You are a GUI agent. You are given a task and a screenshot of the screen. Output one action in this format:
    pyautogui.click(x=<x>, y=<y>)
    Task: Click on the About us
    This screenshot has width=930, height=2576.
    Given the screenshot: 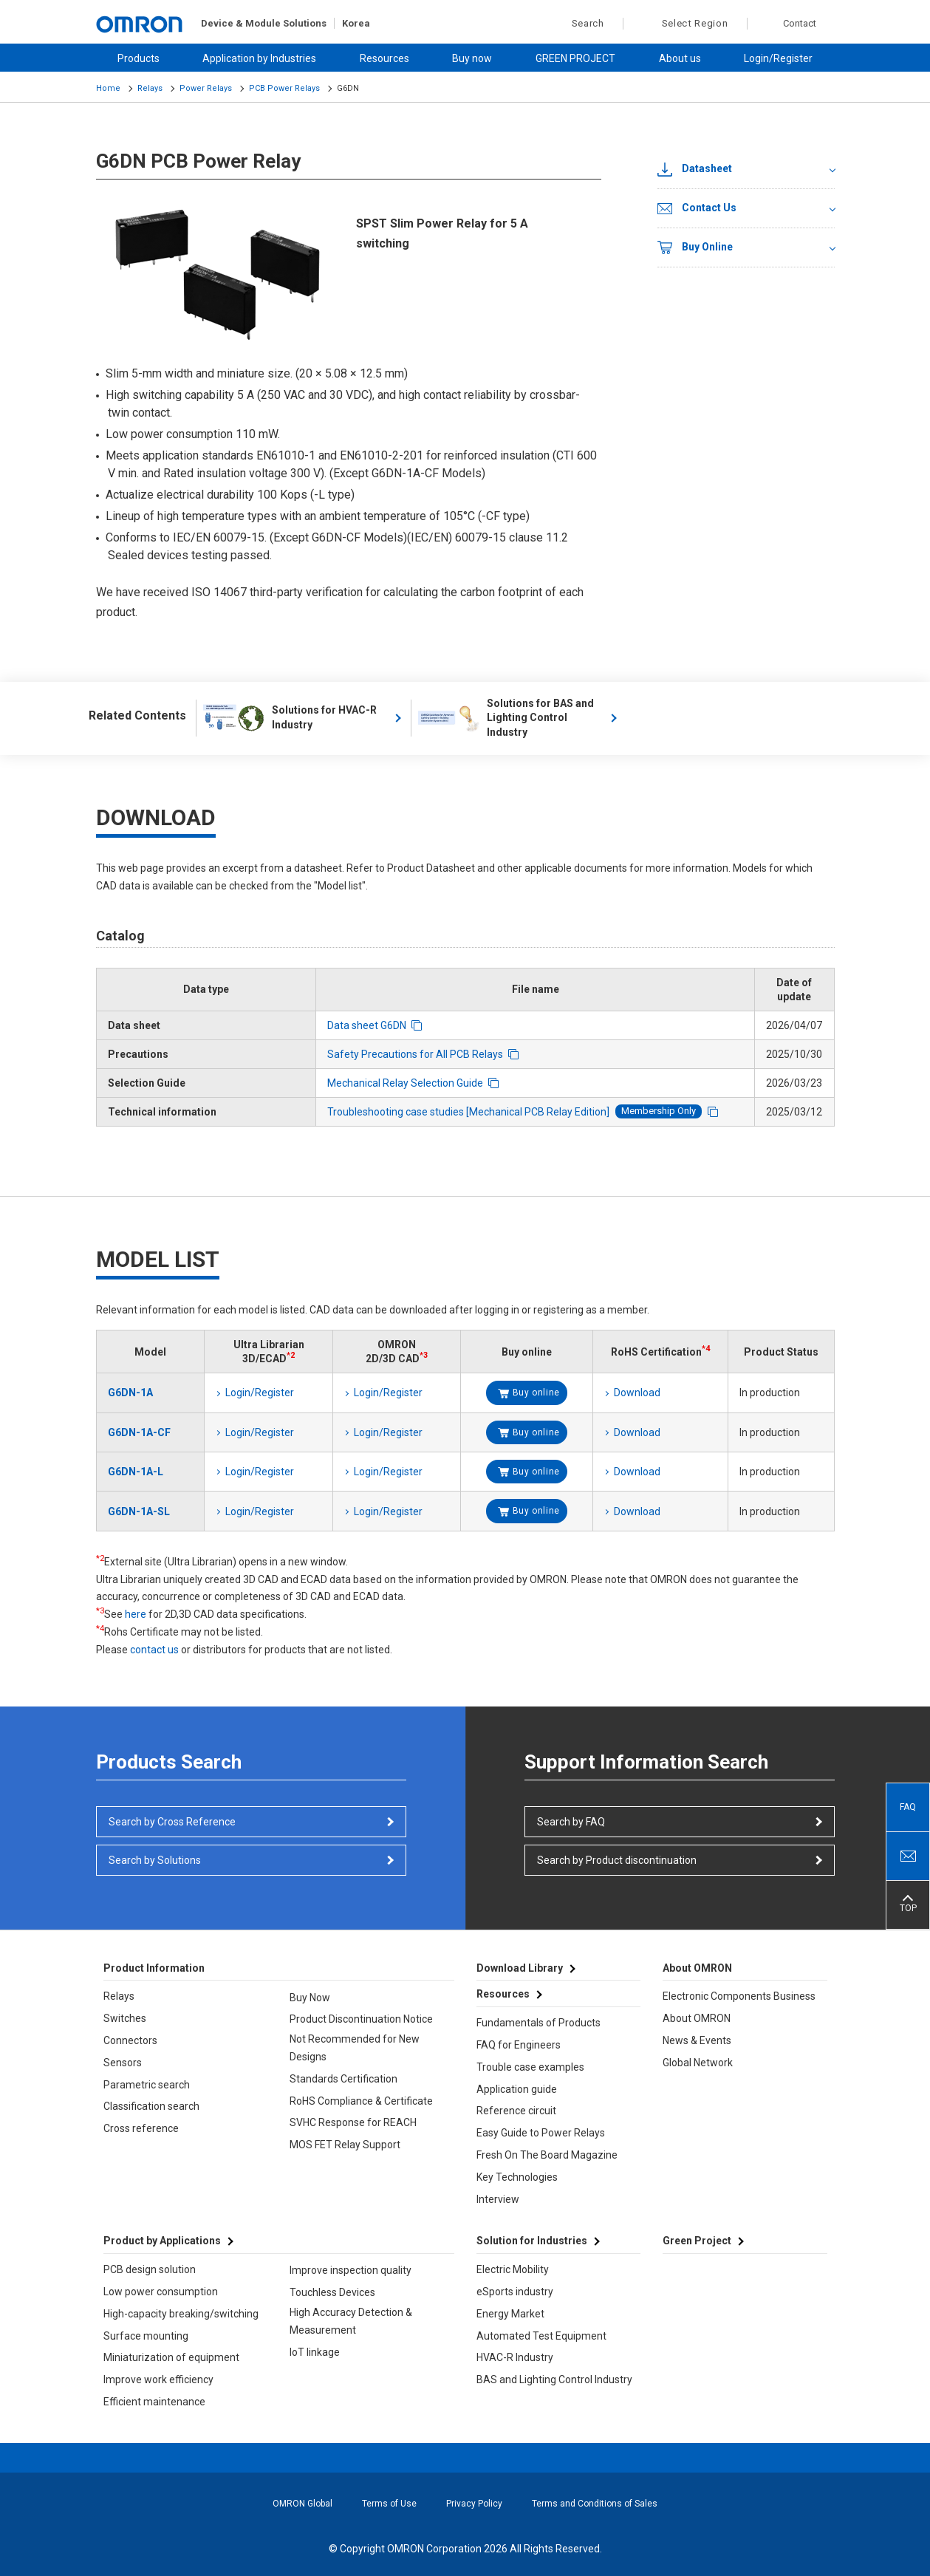 What is the action you would take?
    pyautogui.click(x=680, y=58)
    